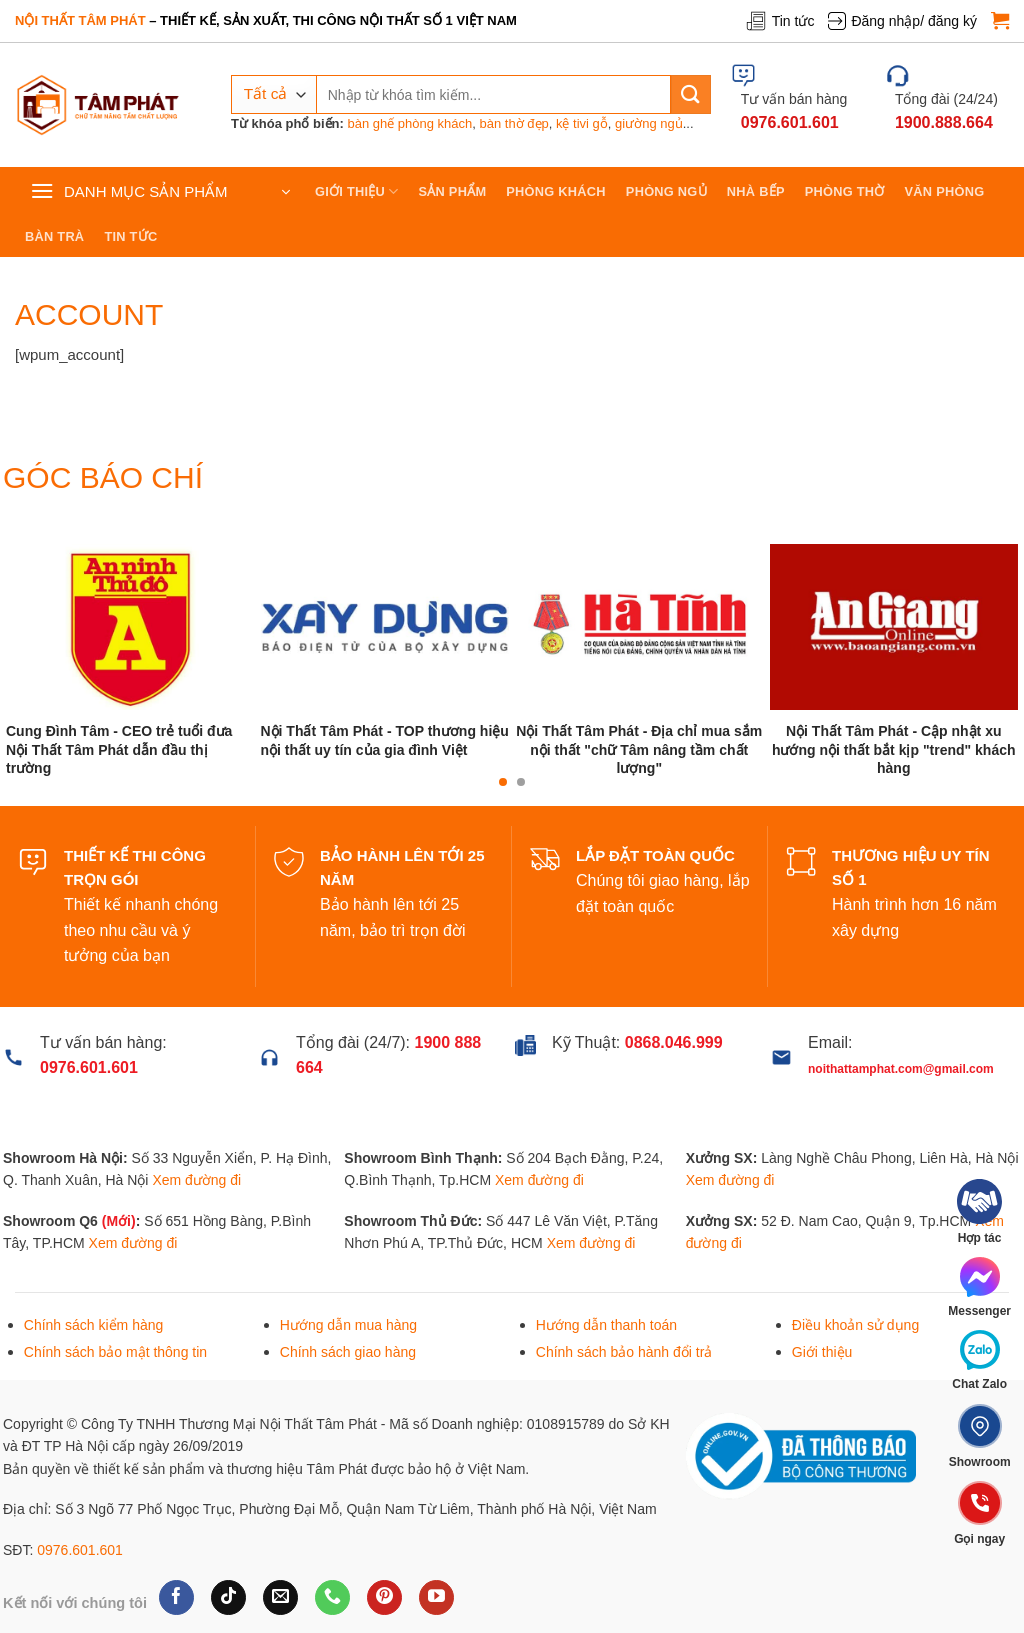 The height and width of the screenshot is (1633, 1024). Describe the element at coordinates (624, 1352) in the screenshot. I see `Chính sách bảo hành đổi trả` at that location.